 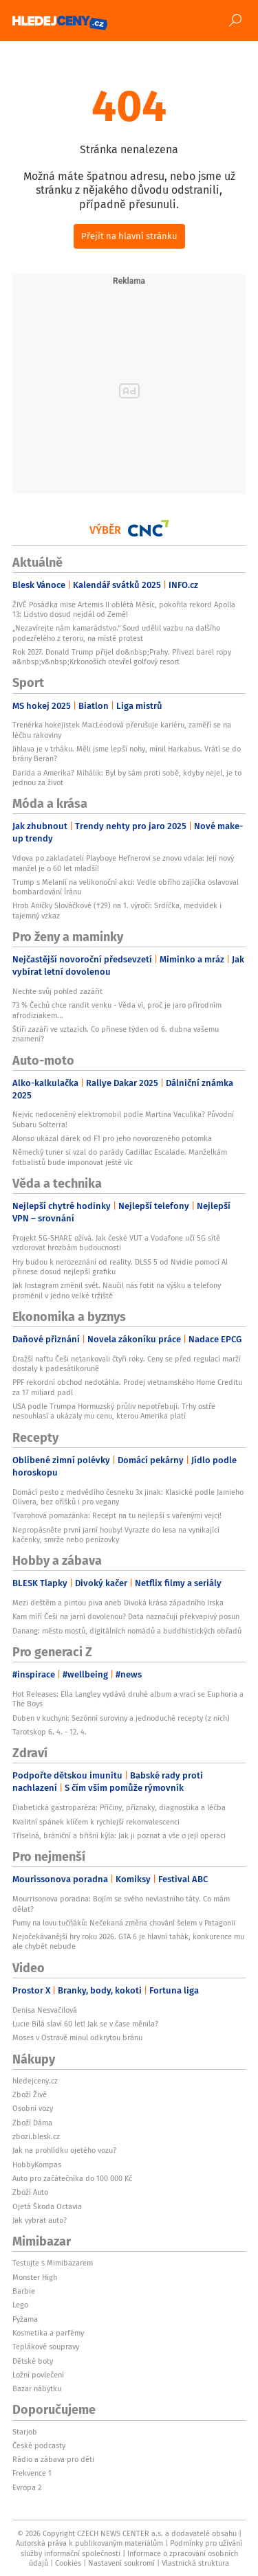 What do you see at coordinates (72, 2178) in the screenshot?
I see `Auto pro začátečníka do 100 000 Kč` at bounding box center [72, 2178].